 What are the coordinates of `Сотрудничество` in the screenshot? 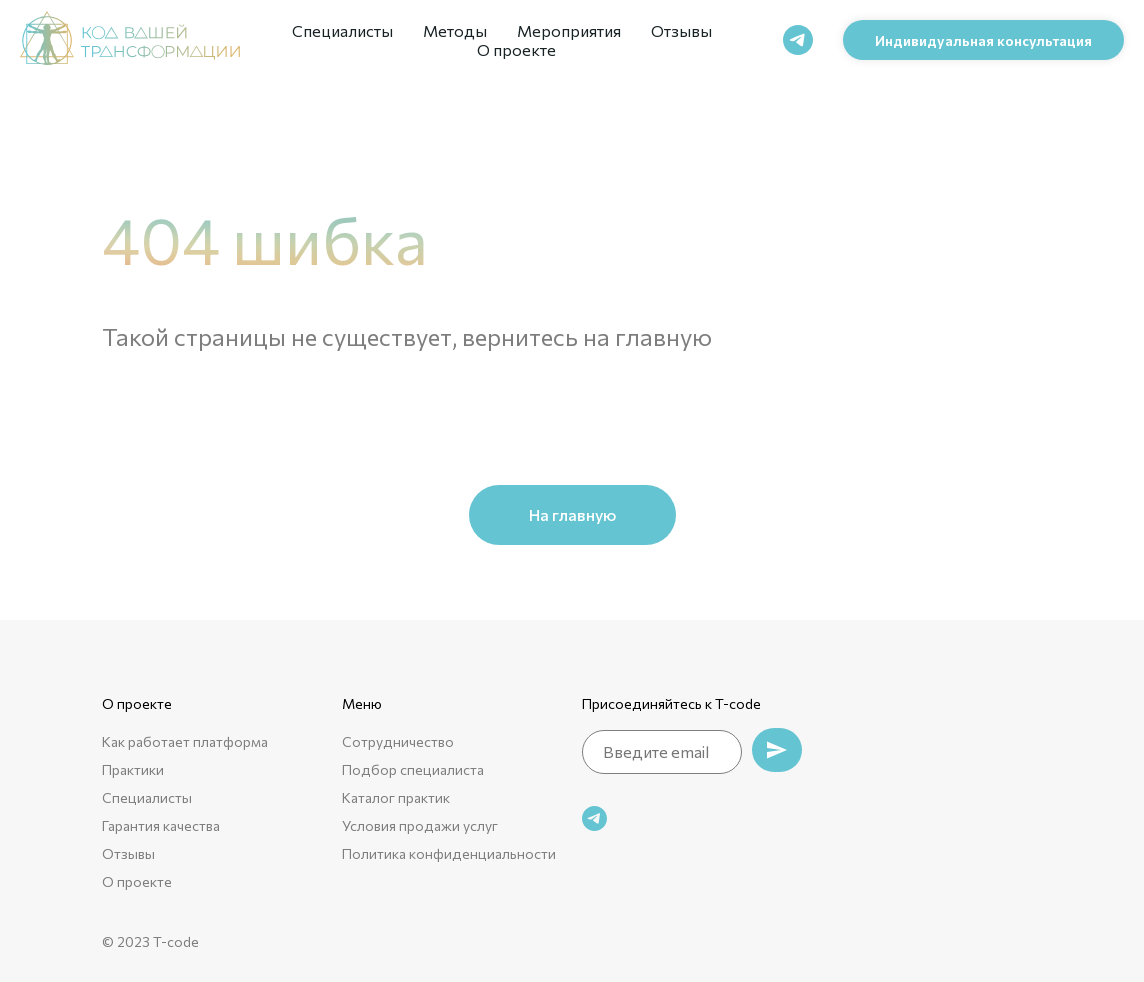 It's located at (398, 741).